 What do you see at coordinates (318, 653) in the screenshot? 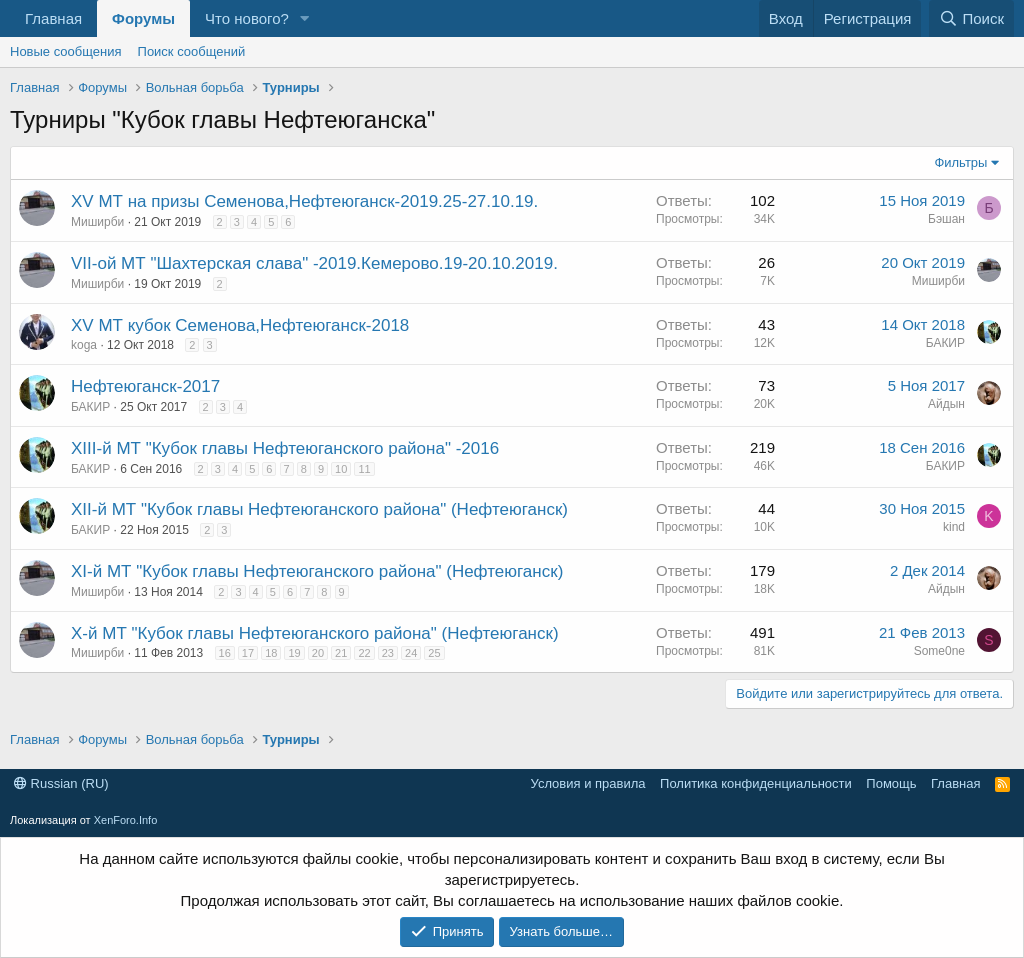
I see `20` at bounding box center [318, 653].